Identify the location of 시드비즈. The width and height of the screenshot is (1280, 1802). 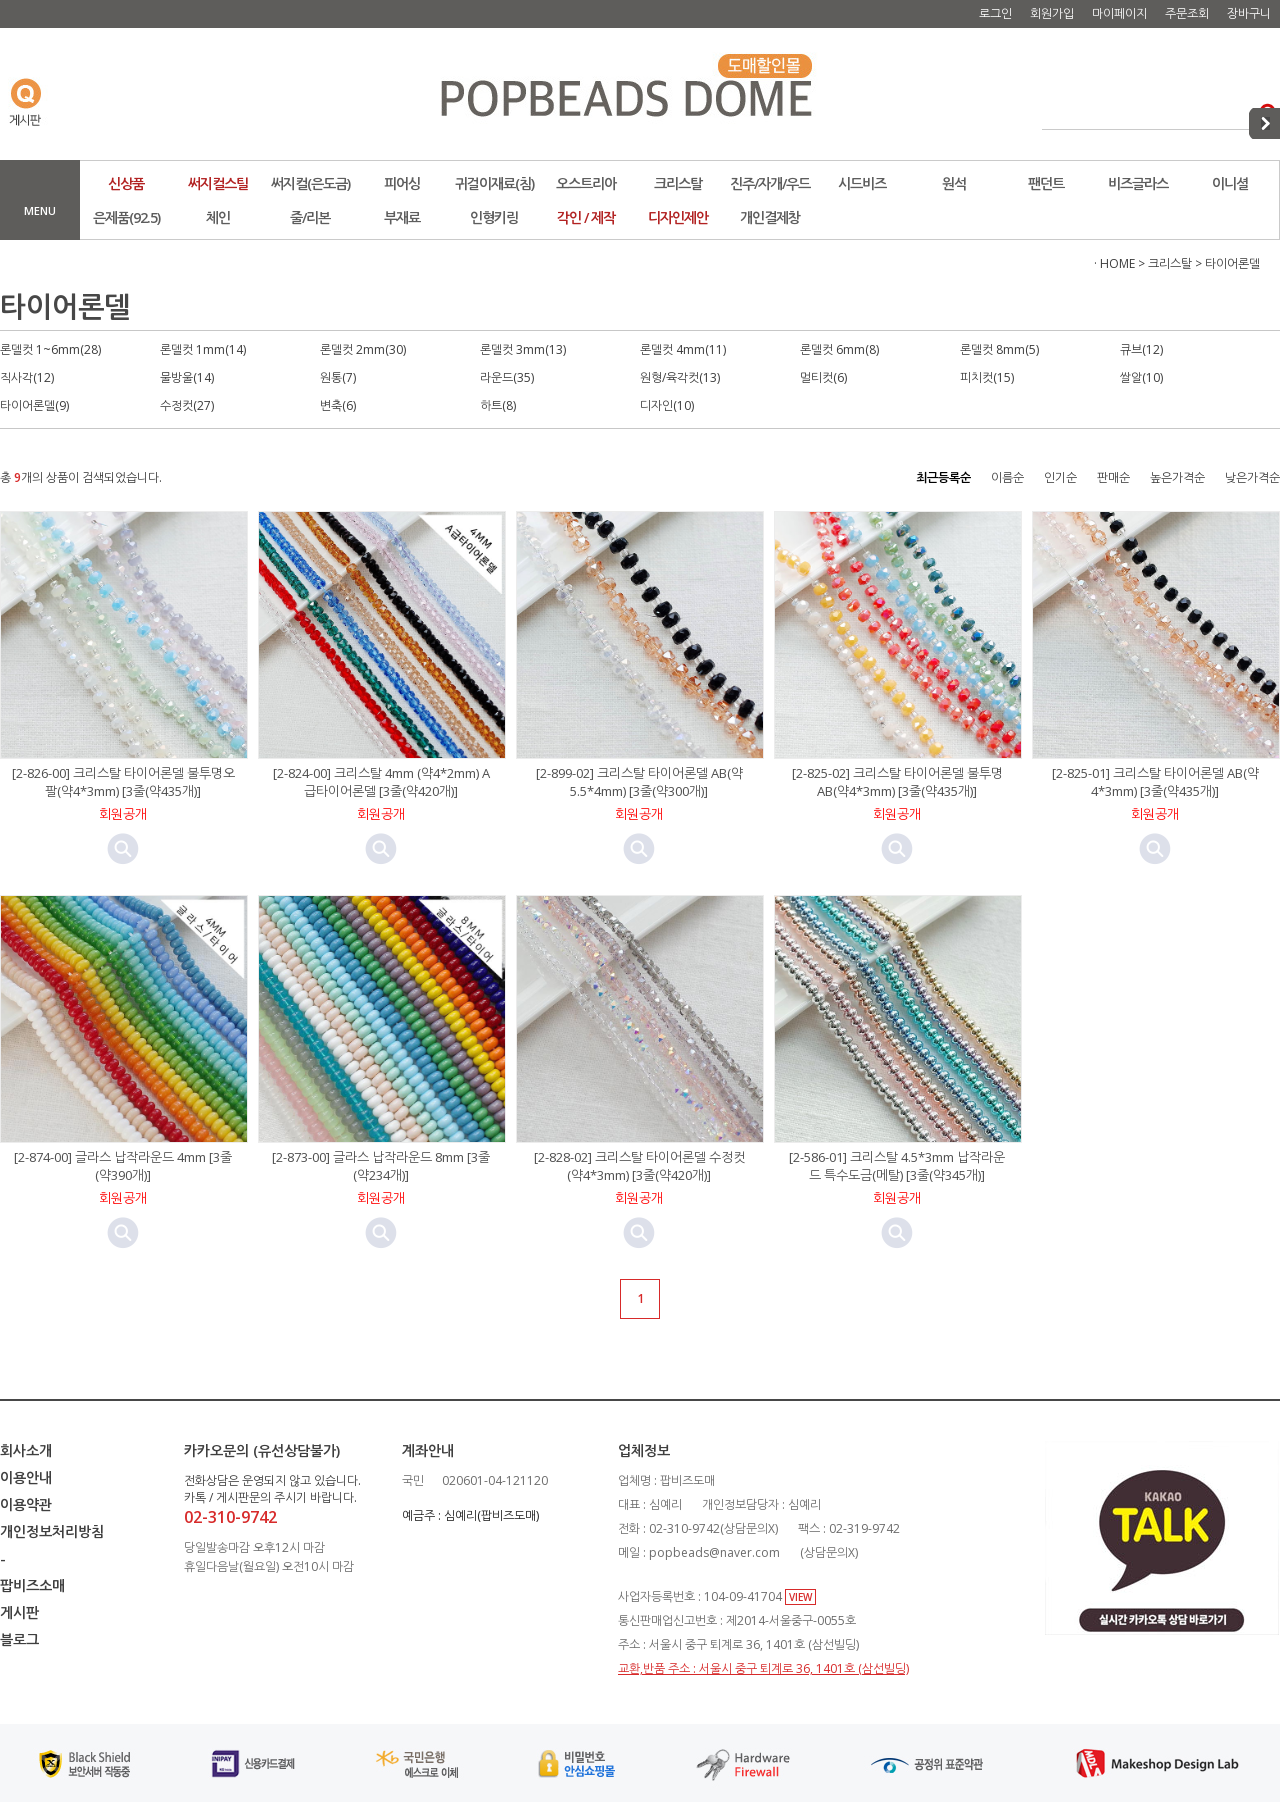
(862, 183).